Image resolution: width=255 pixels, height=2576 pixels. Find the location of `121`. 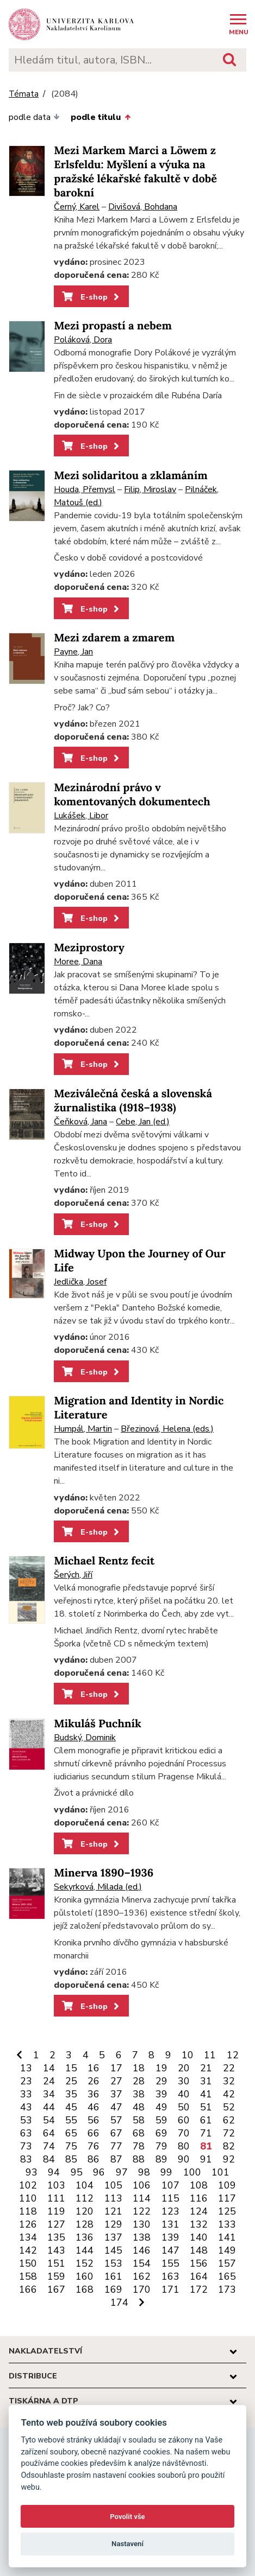

121 is located at coordinates (113, 2211).